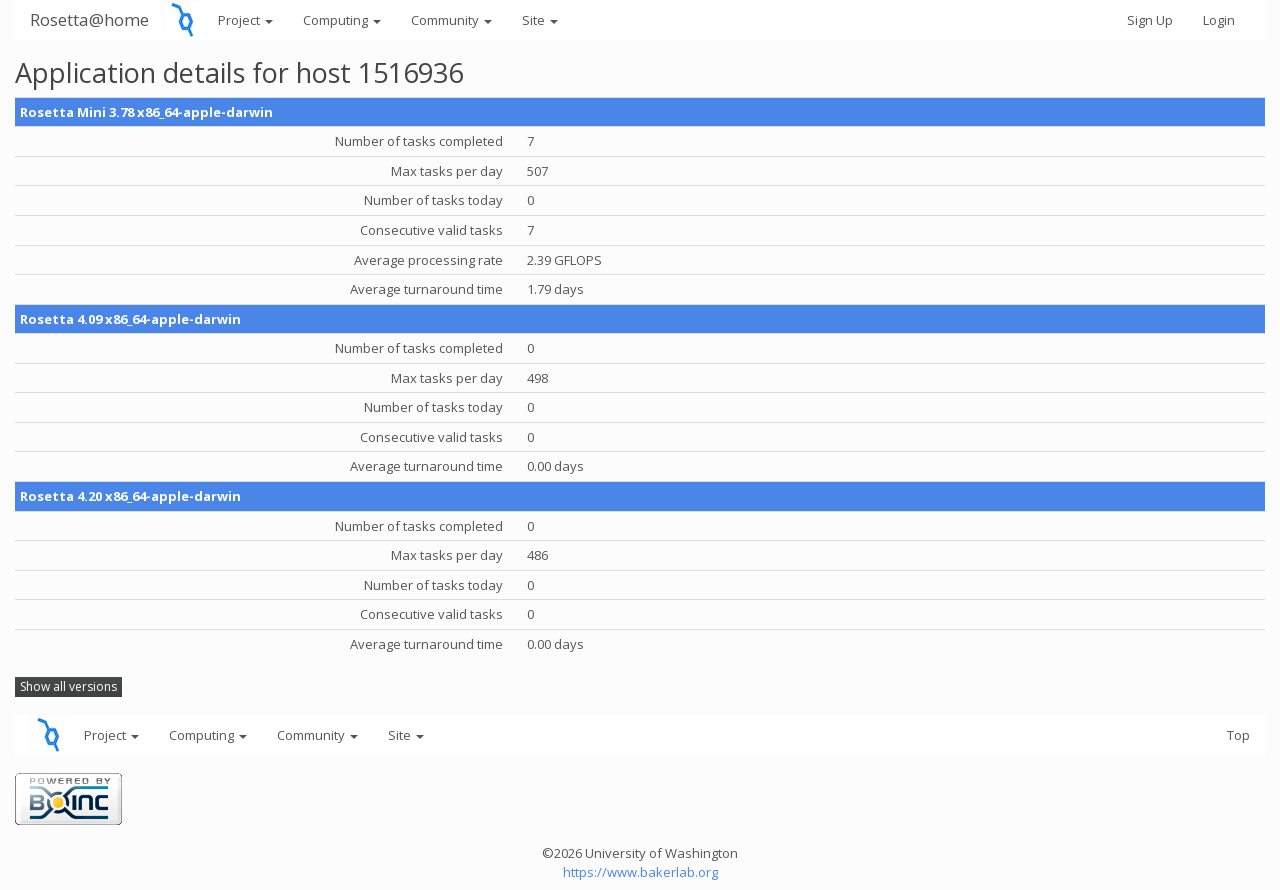 The width and height of the screenshot is (1280, 890). Describe the element at coordinates (640, 872) in the screenshot. I see `https://www.bakerlab.org` at that location.